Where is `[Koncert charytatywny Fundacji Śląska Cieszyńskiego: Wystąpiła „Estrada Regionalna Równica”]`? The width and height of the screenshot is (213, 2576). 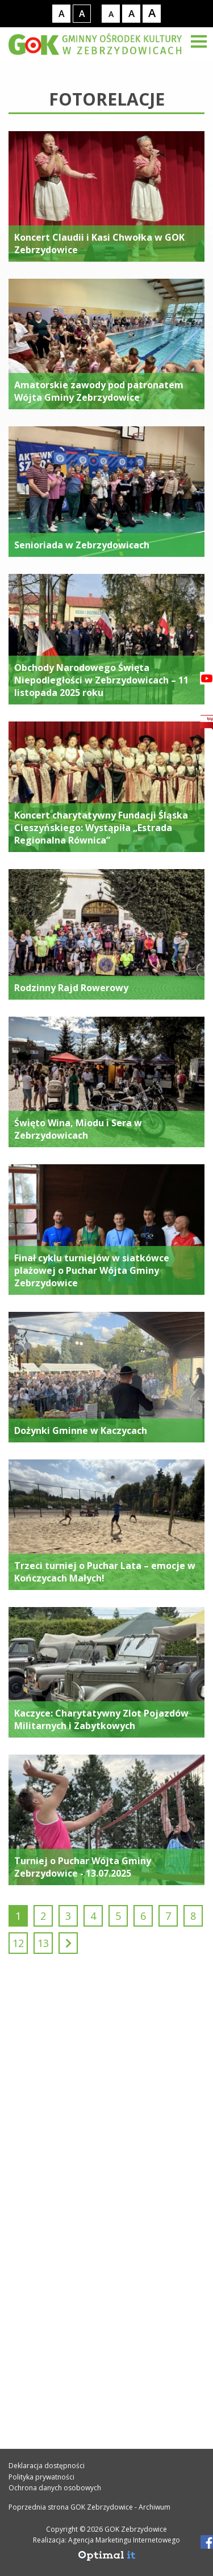
[Koncert charytatywny Fundacji Śląska Cieszyńskiego: Wystąpiła „Estrada Regionalna Równica”] is located at coordinates (106, 786).